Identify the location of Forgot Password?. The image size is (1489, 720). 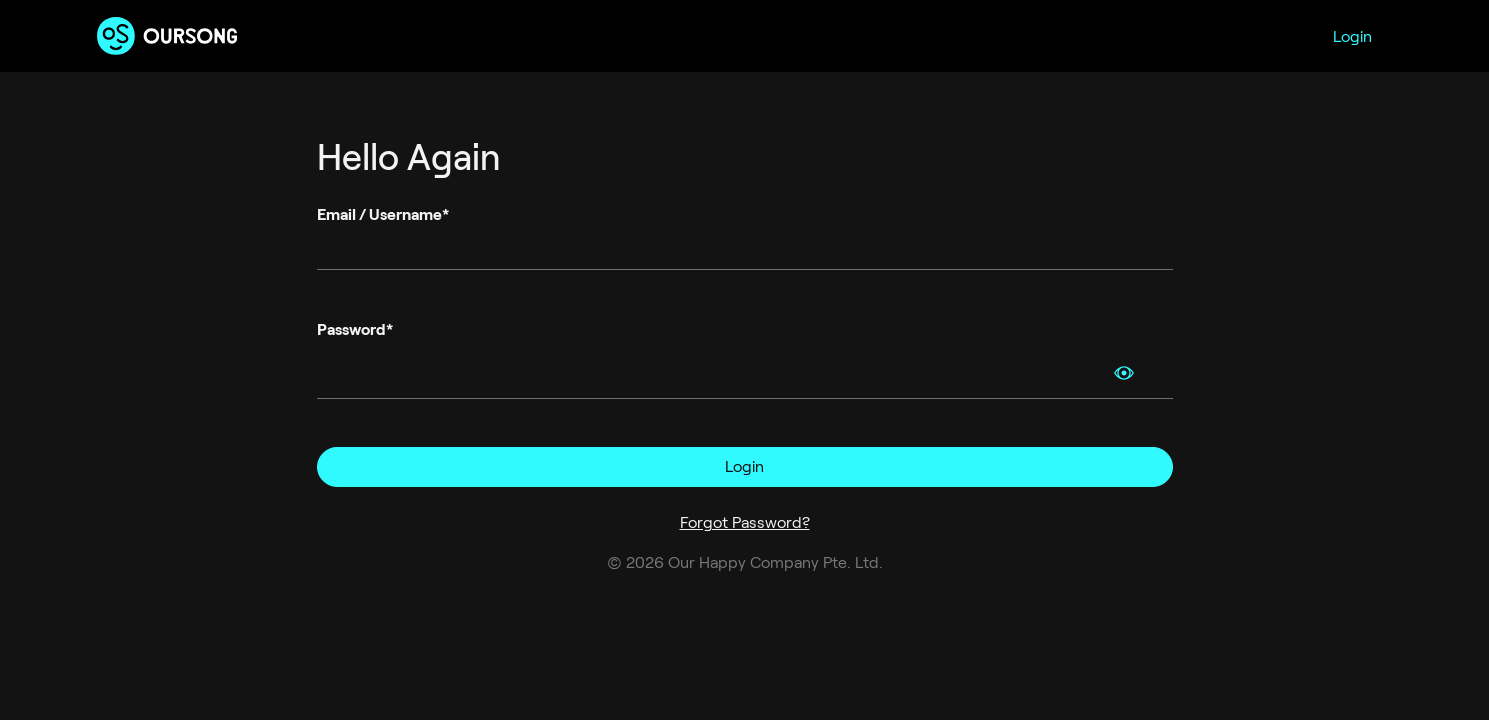
(745, 522).